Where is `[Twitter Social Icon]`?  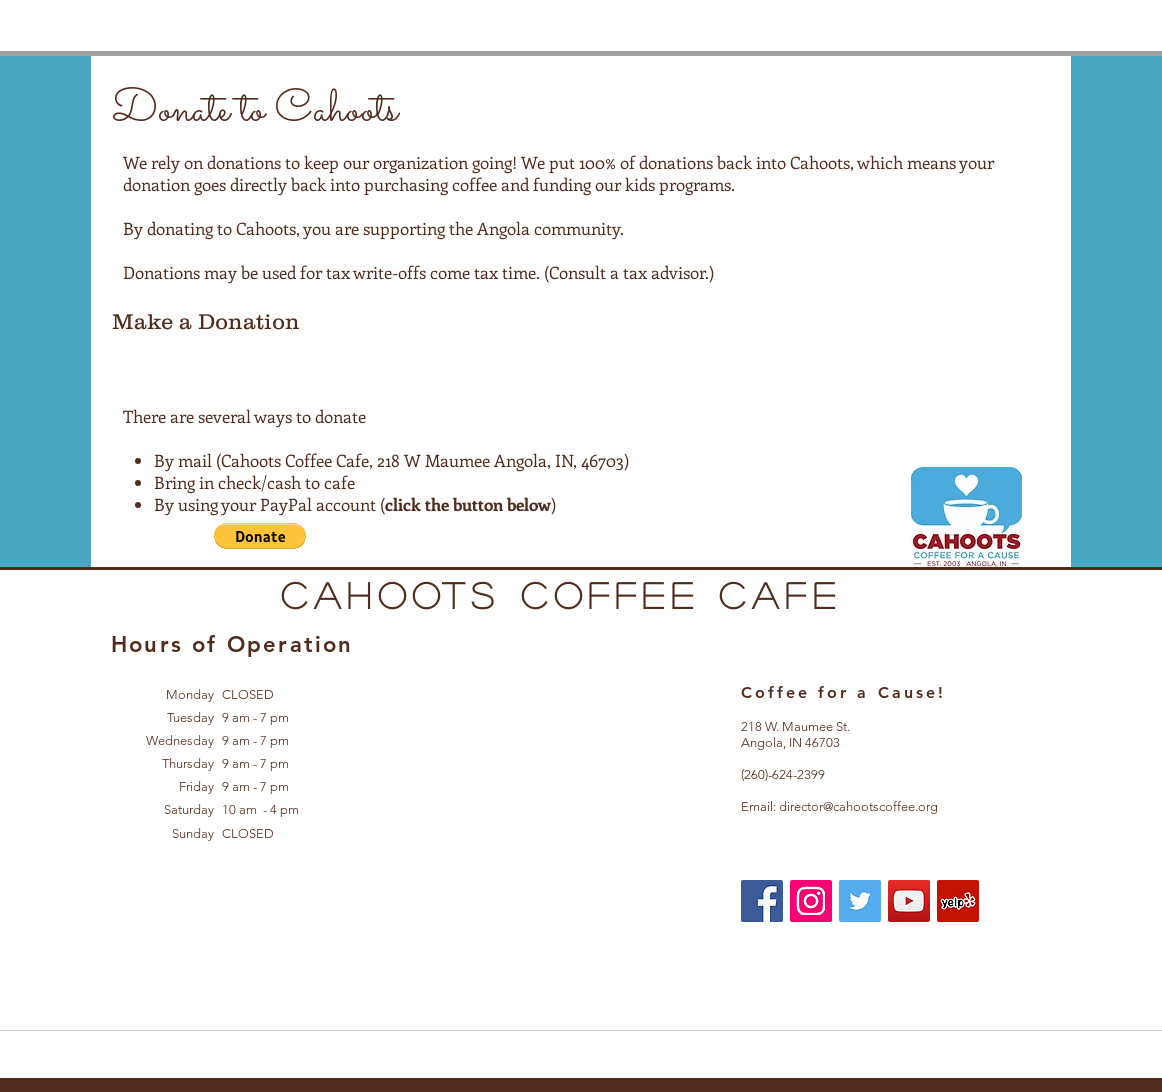
[Twitter Social Icon] is located at coordinates (860, 901).